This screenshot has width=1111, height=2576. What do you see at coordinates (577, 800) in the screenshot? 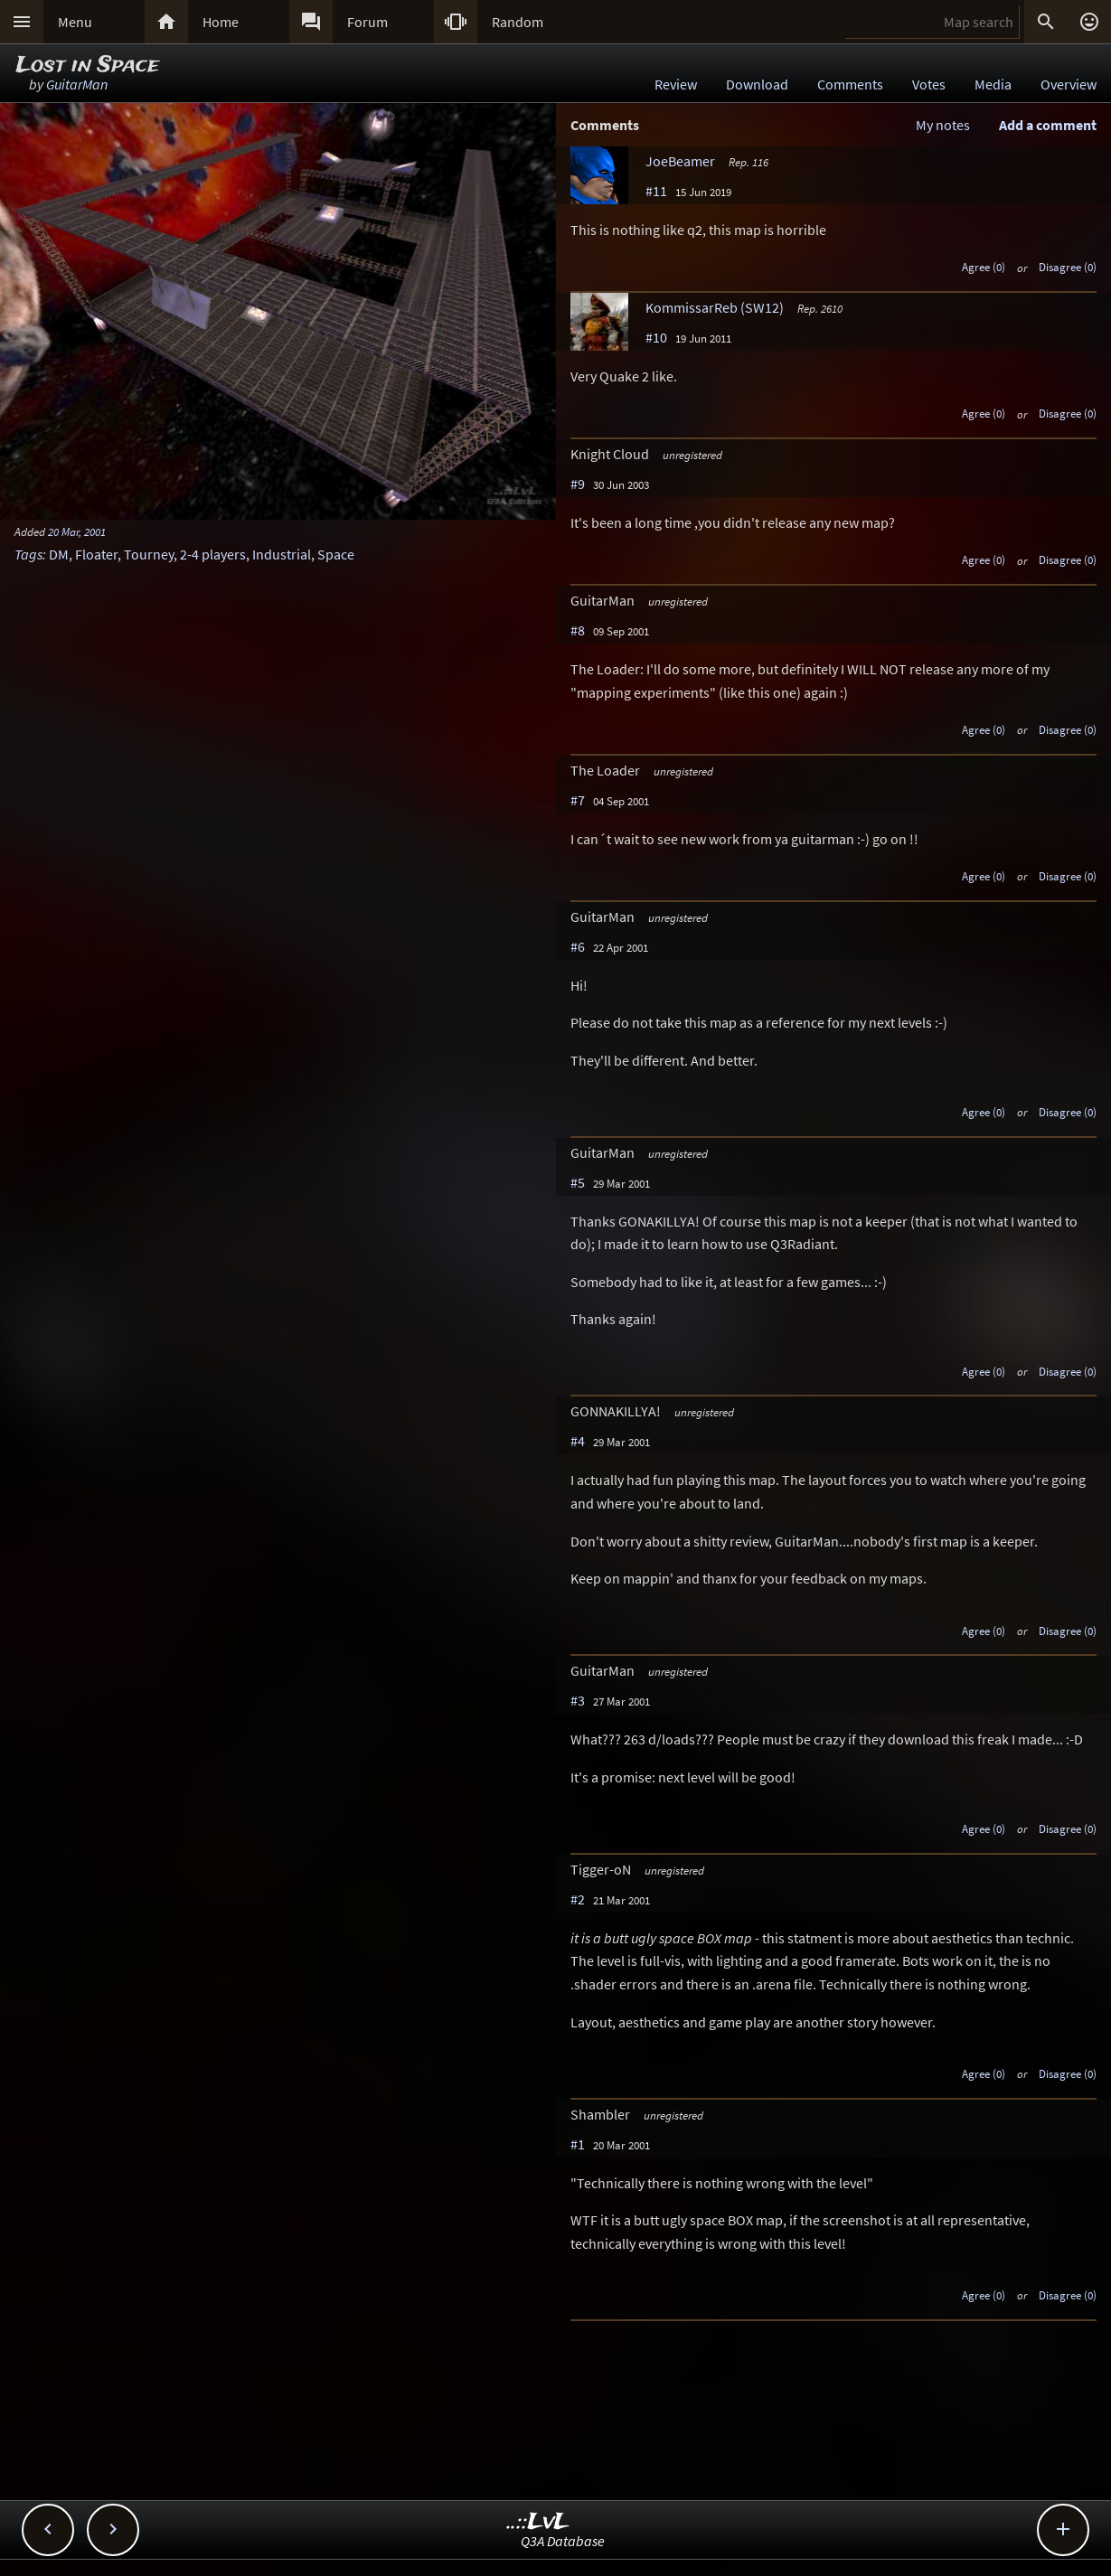
I see `#7` at bounding box center [577, 800].